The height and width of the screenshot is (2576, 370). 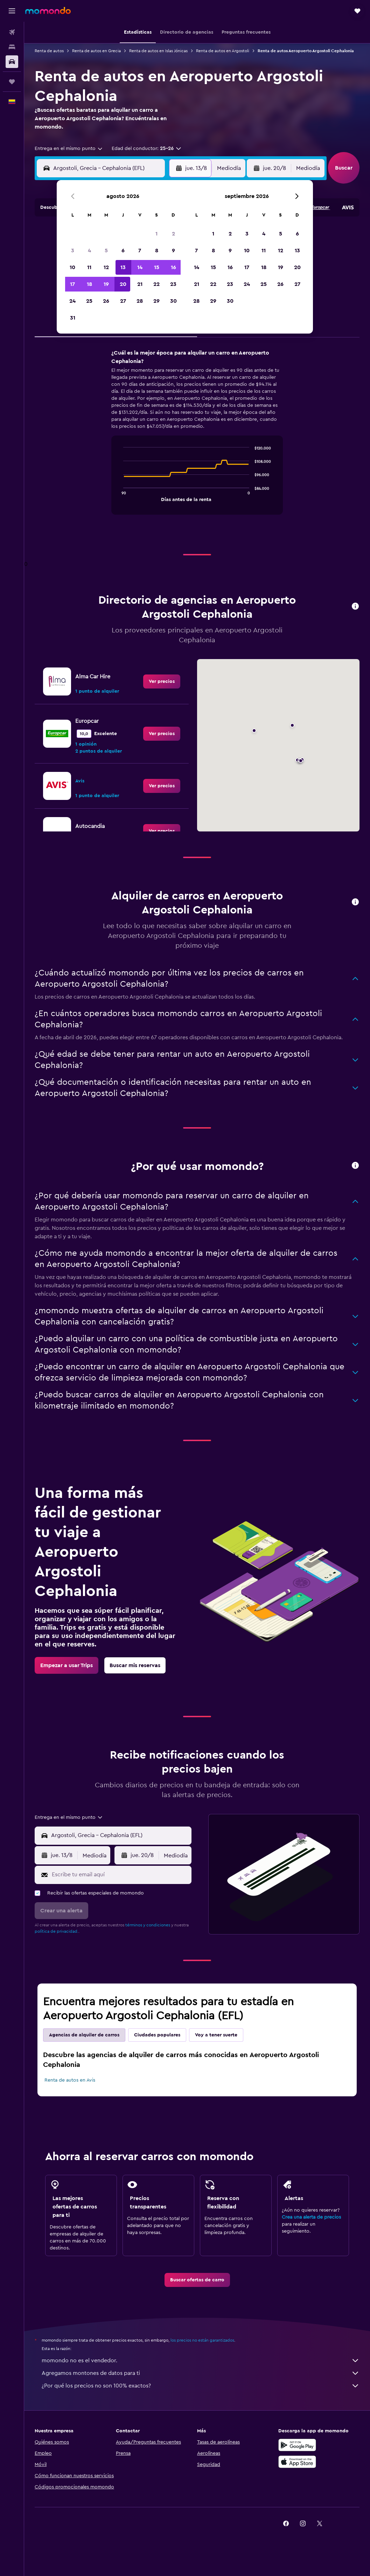 What do you see at coordinates (106, 284) in the screenshot?
I see `19 [button]` at bounding box center [106, 284].